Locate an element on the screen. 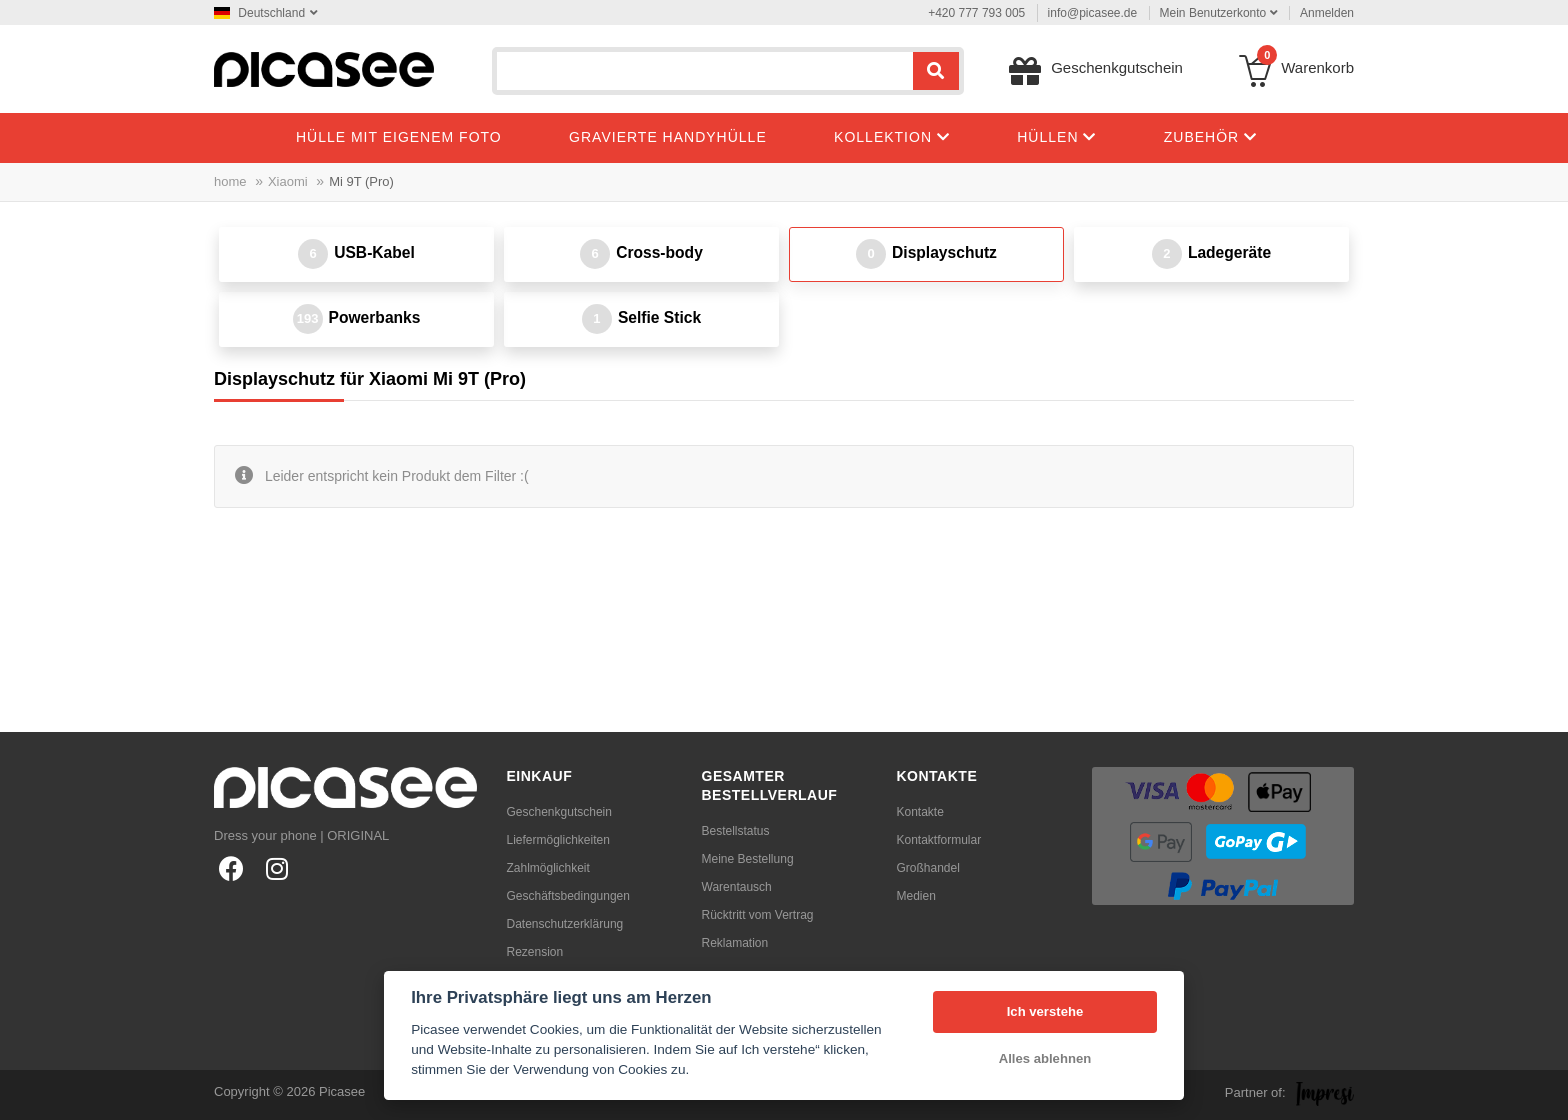 Image resolution: width=1568 pixels, height=1120 pixels. Geschäftsbedingungen is located at coordinates (568, 896).